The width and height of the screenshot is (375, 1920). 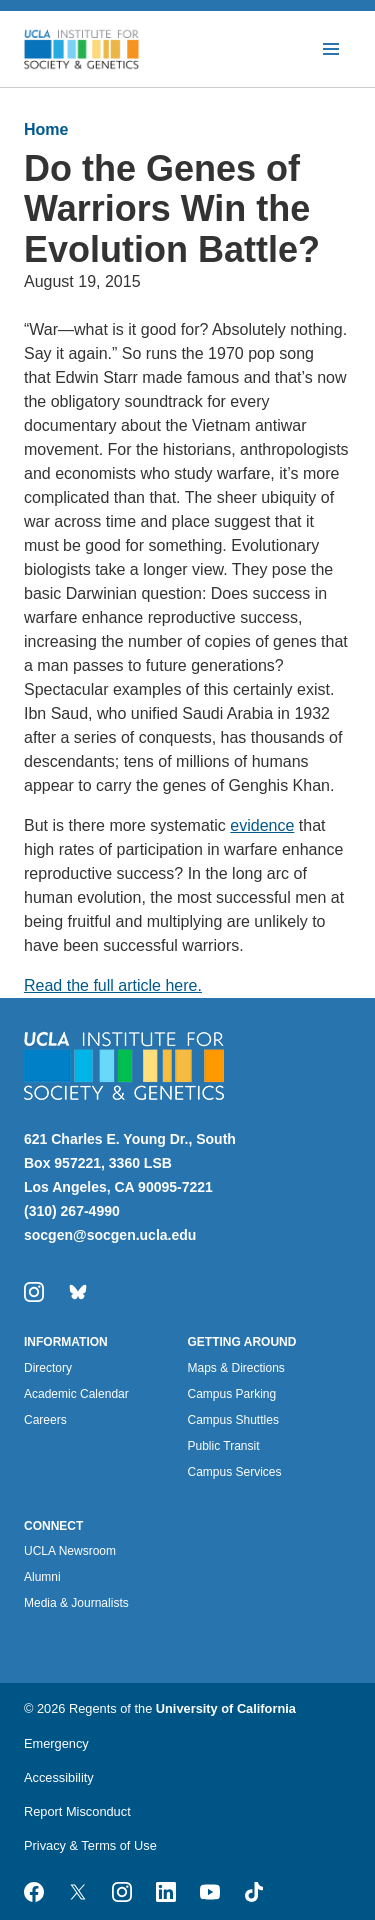 I want to click on Read the full article here., so click(x=113, y=985).